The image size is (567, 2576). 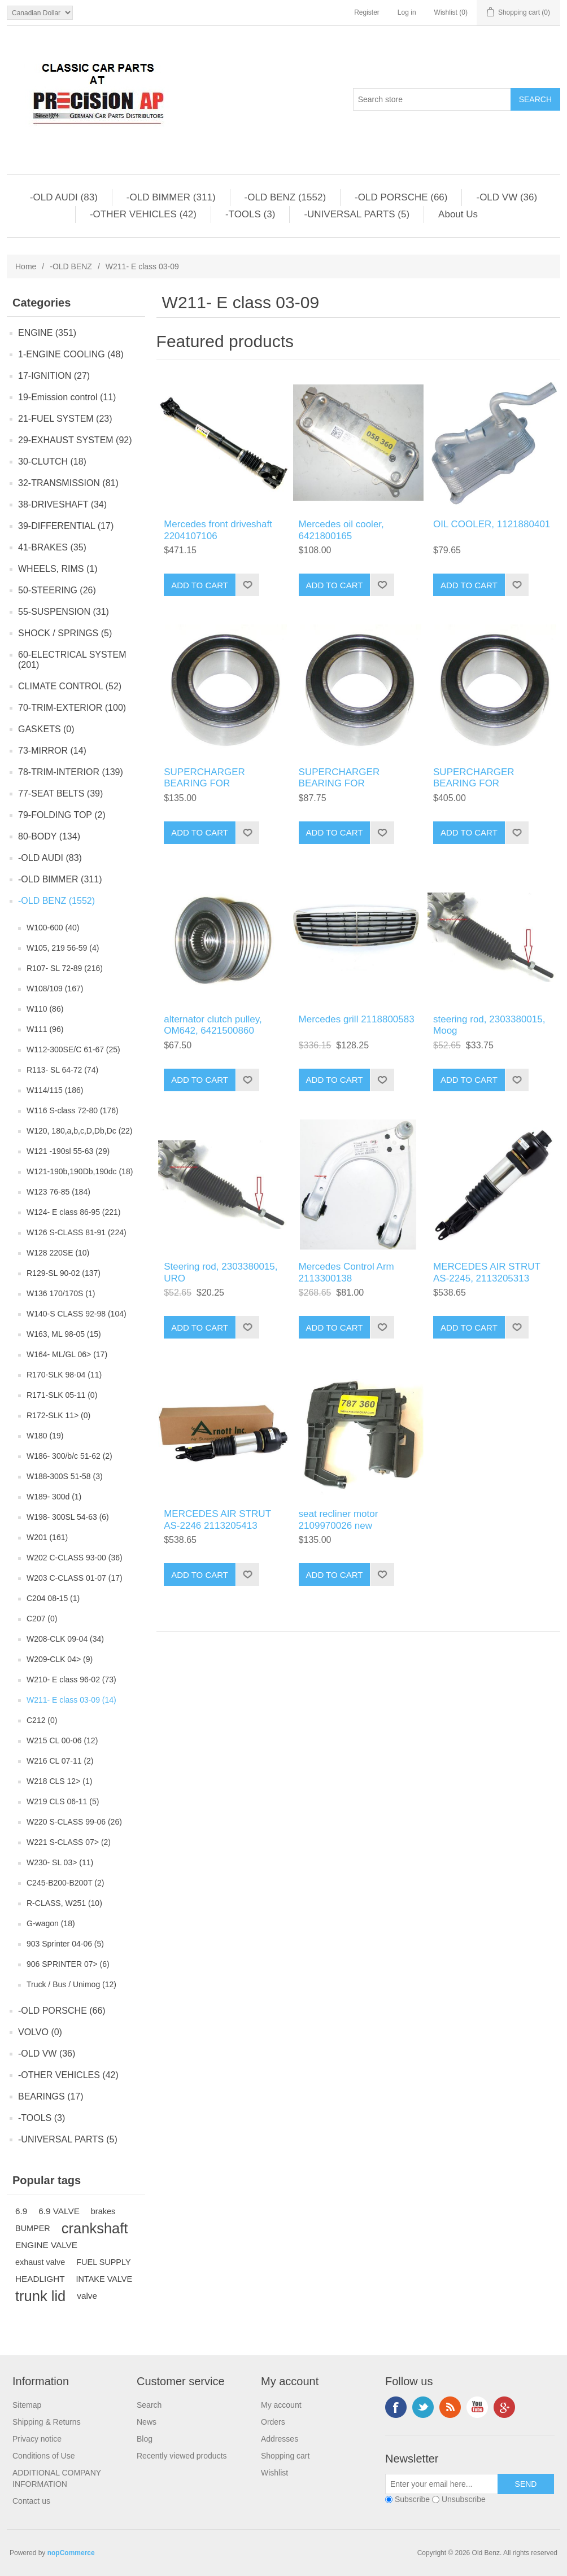 I want to click on W211- E class 03-09 (14), so click(x=71, y=1699).